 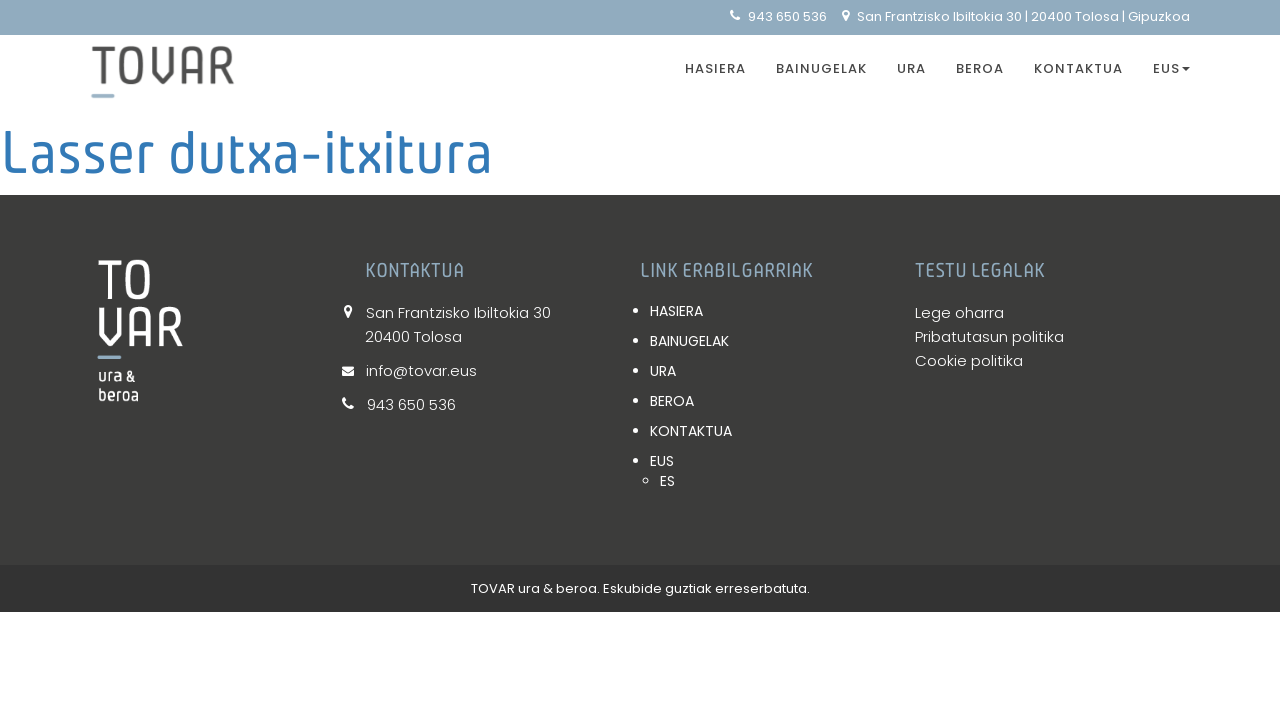 I want to click on Cookie politika, so click(x=969, y=360).